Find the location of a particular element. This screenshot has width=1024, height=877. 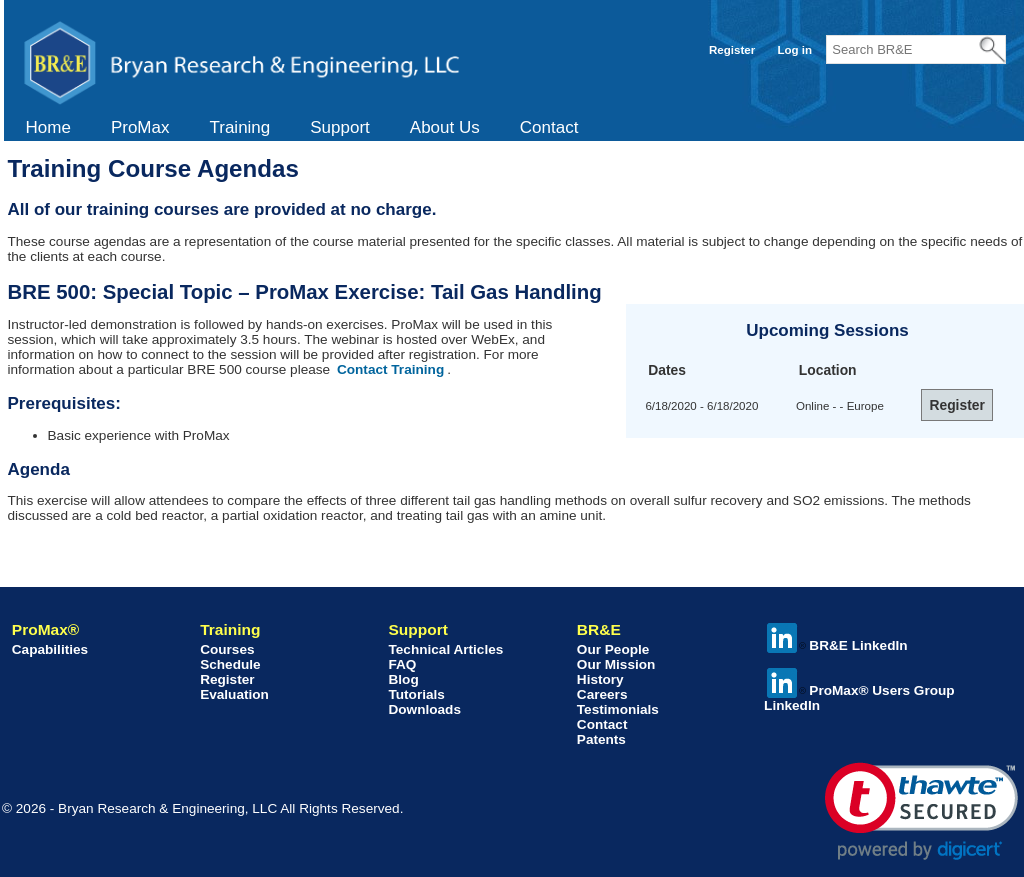

[link] is located at coordinates (921, 811).